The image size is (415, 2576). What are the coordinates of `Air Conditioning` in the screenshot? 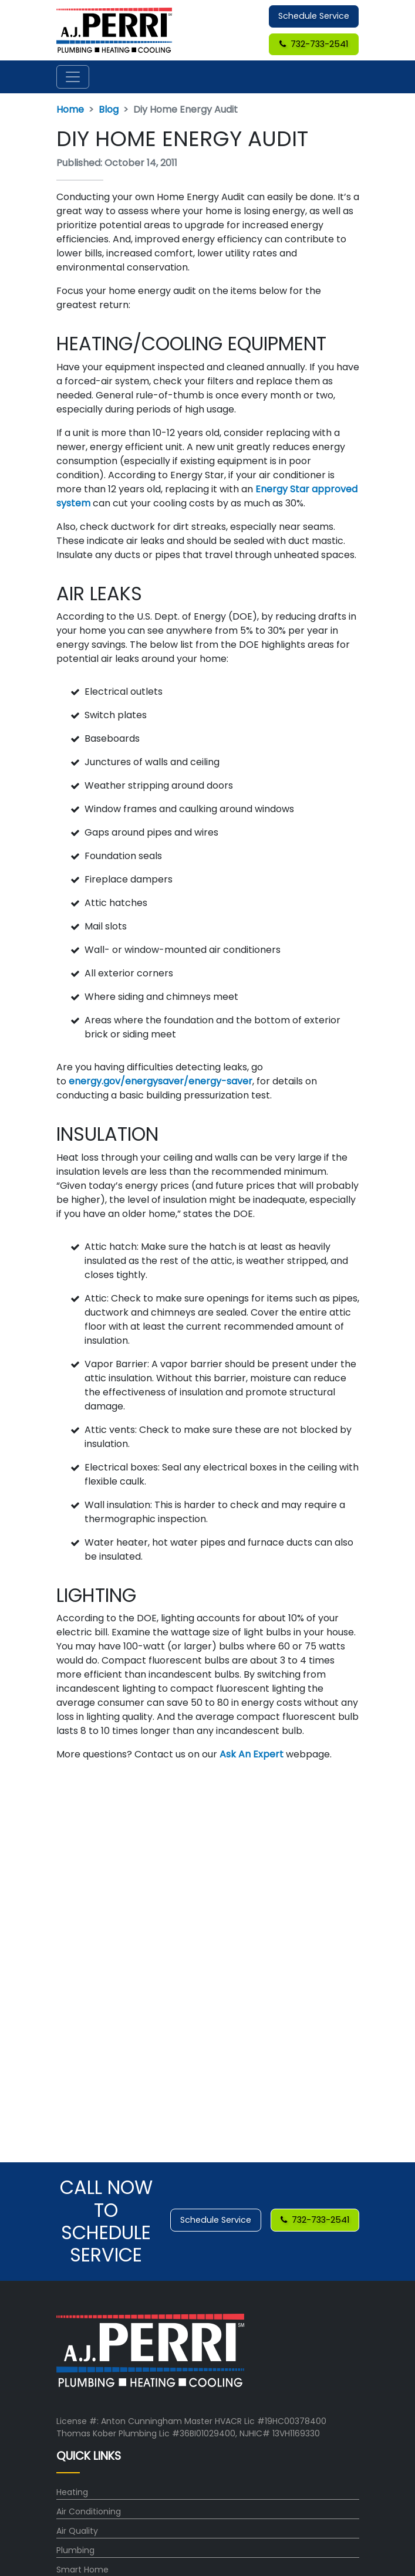 It's located at (88, 2511).